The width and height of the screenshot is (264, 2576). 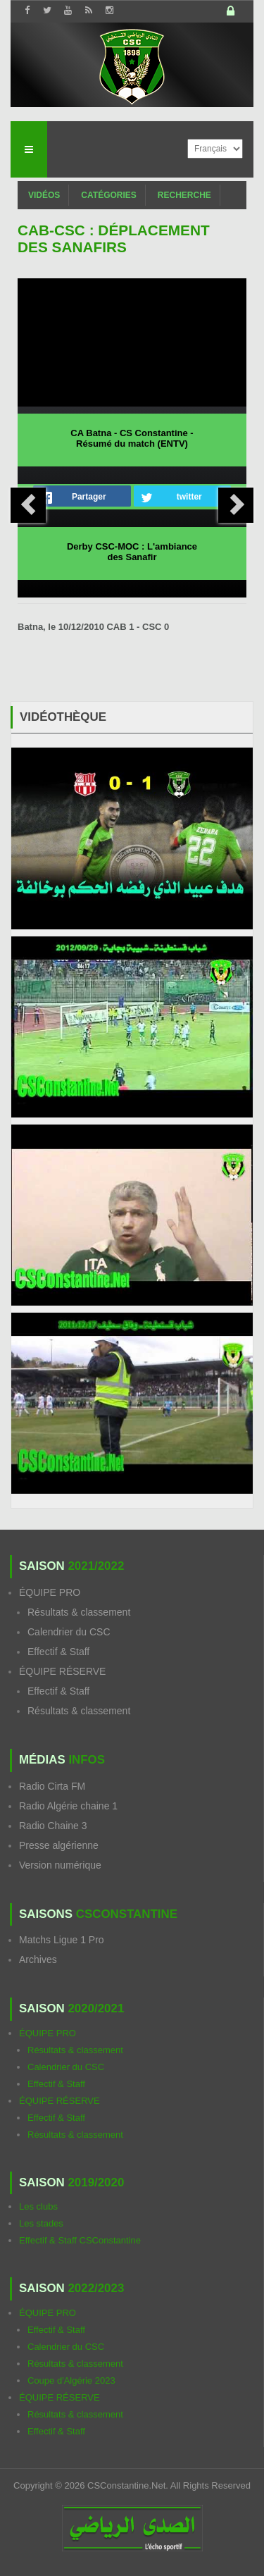 What do you see at coordinates (132, 551) in the screenshot?
I see `Derby CSC-MOC : L'ambiance des Sanafir` at bounding box center [132, 551].